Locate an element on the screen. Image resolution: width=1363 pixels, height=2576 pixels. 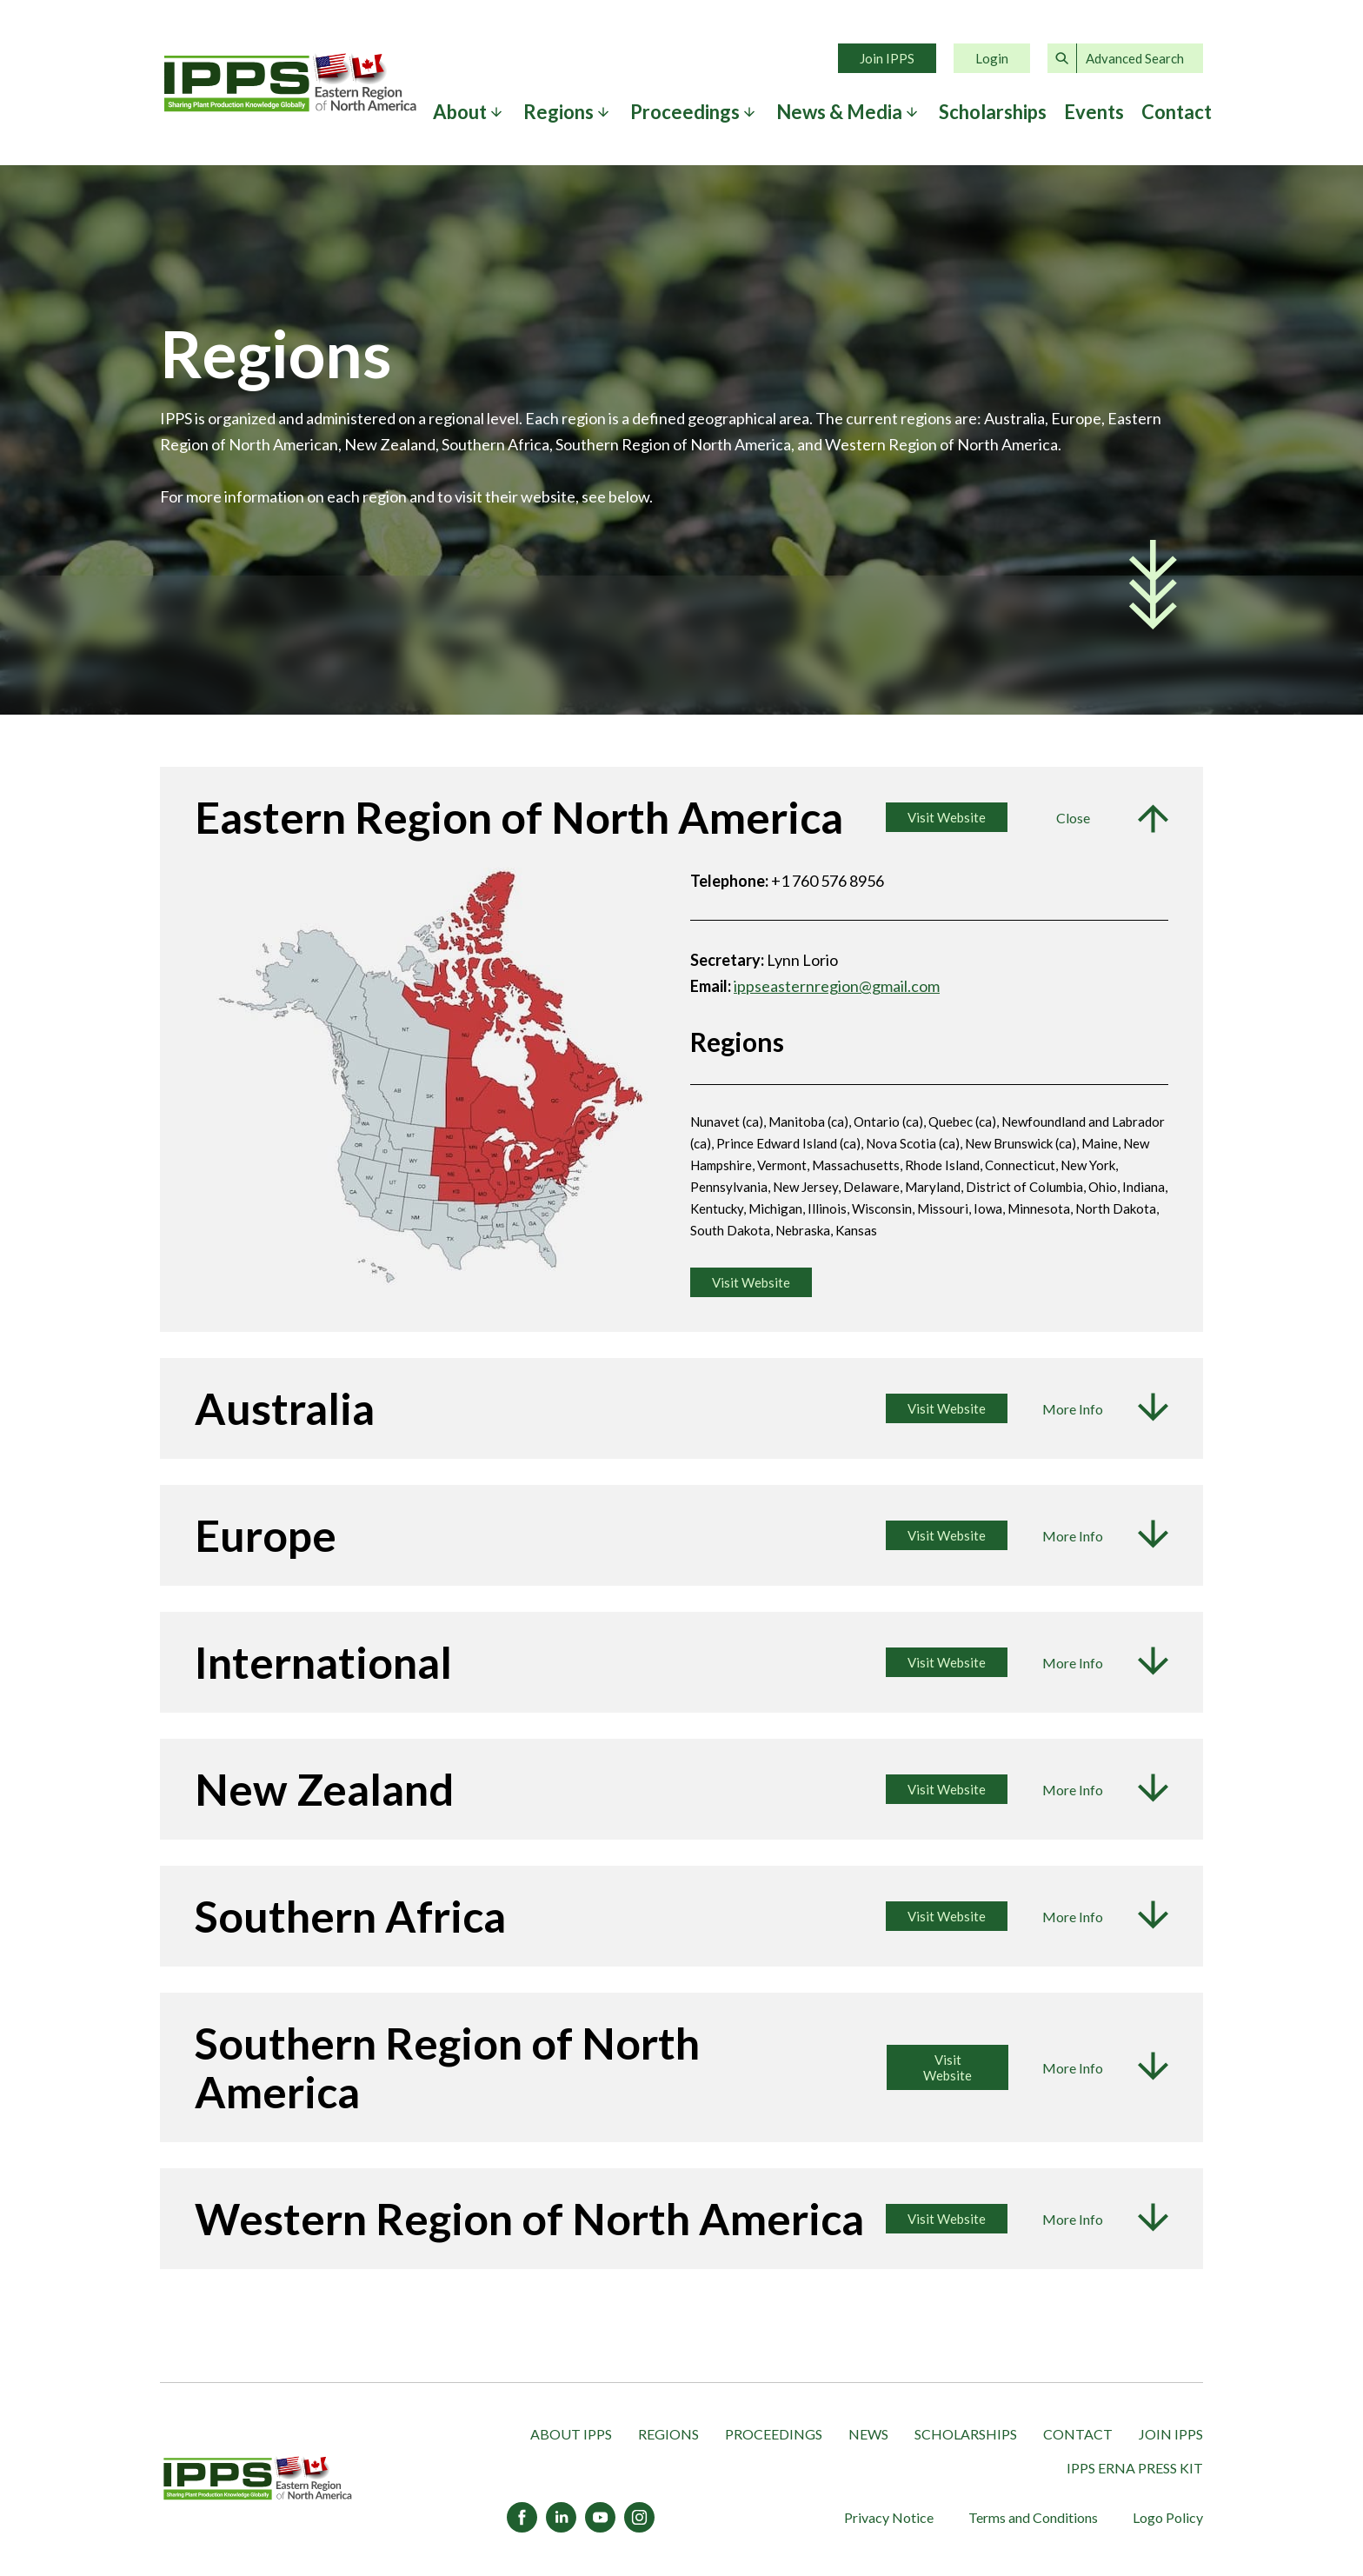
About is located at coordinates (460, 112).